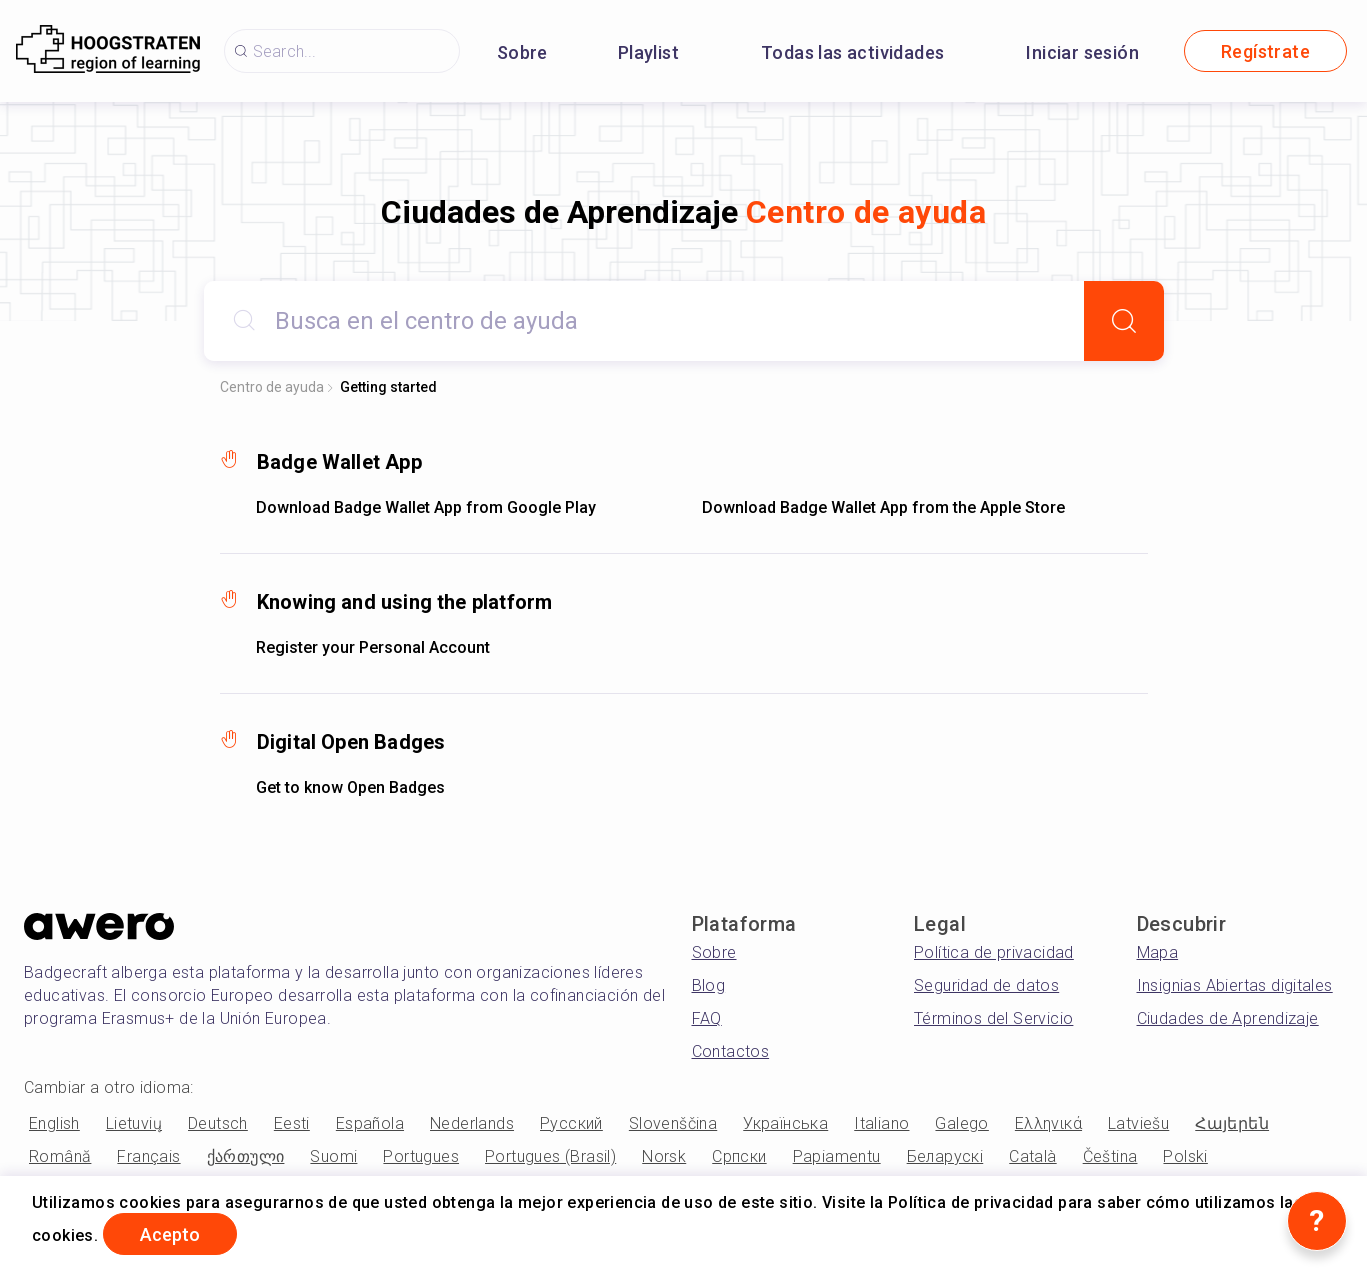 The width and height of the screenshot is (1367, 1271). Describe the element at coordinates (1232, 1123) in the screenshot. I see `Հայերեն` at that location.